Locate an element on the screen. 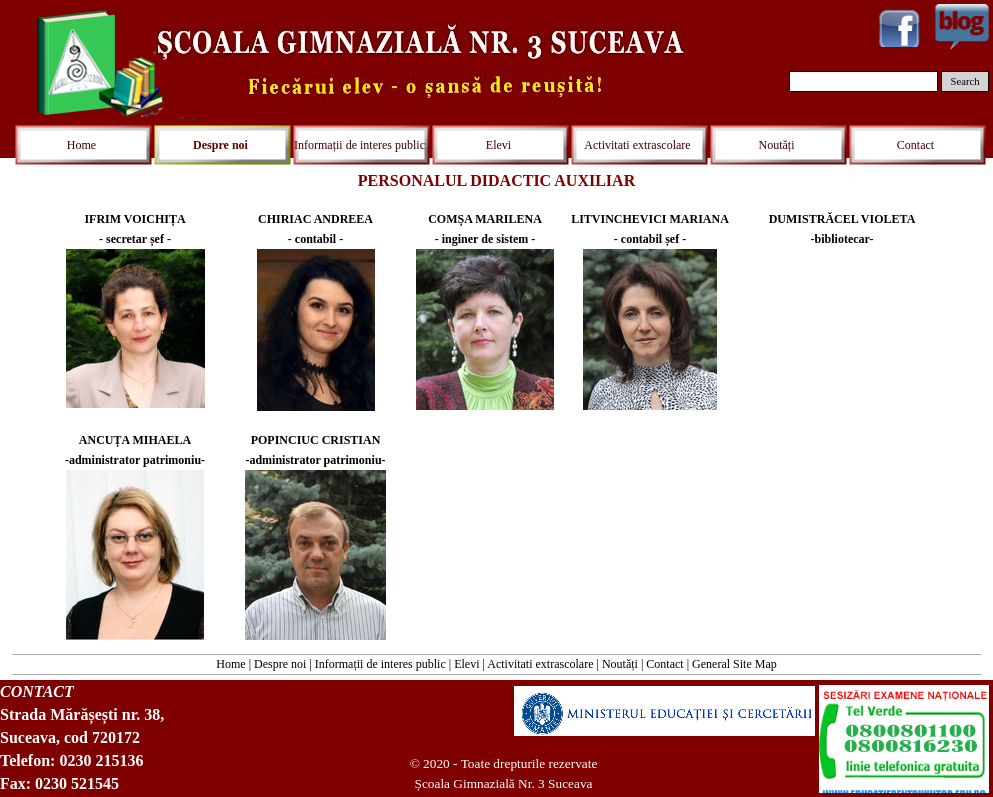 The width and height of the screenshot is (993, 797). Home is located at coordinates (230, 664).